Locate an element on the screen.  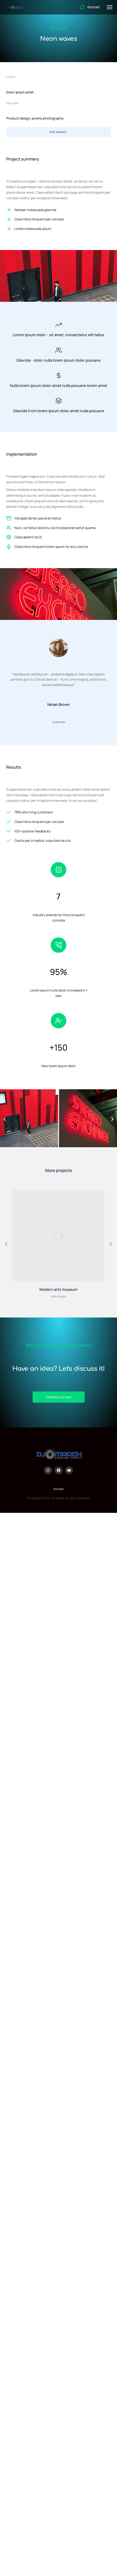
[Semper malesuada glavrida] is located at coordinates (58, 210).